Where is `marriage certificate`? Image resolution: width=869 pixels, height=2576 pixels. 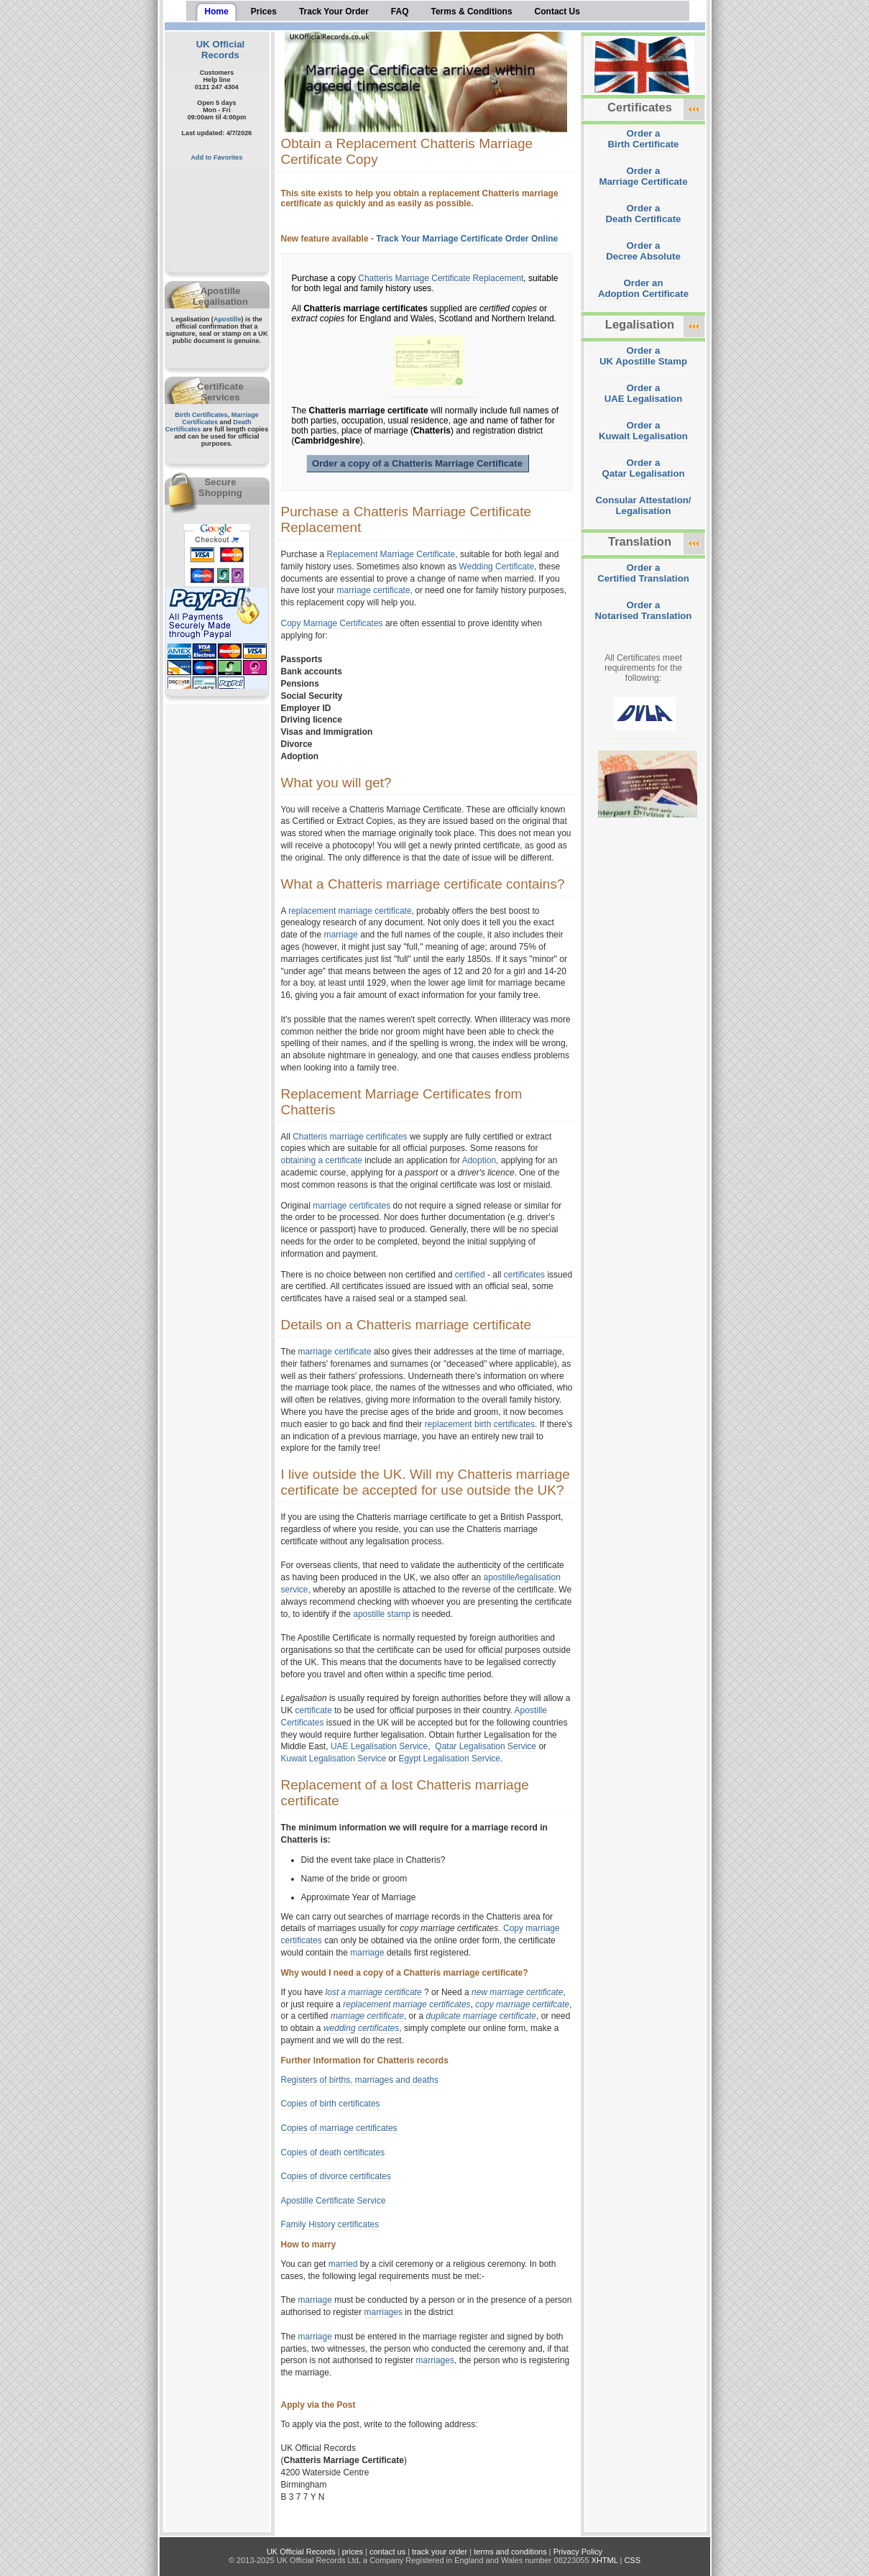 marriage certificate is located at coordinates (373, 590).